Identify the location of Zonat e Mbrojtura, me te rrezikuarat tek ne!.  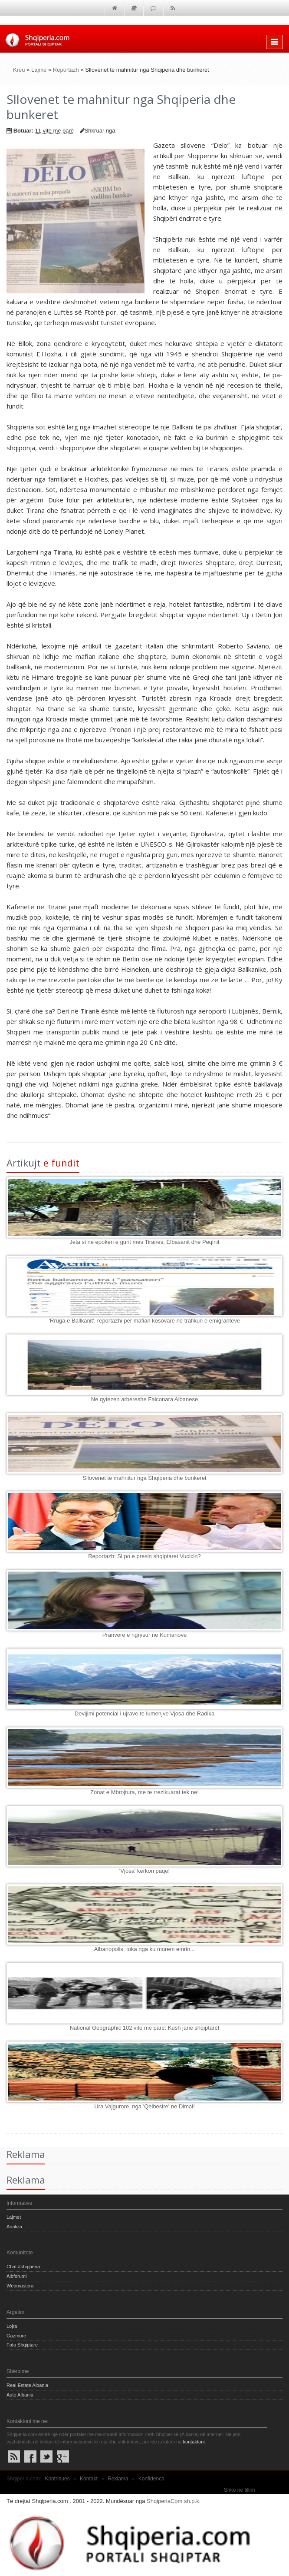
(144, 1792).